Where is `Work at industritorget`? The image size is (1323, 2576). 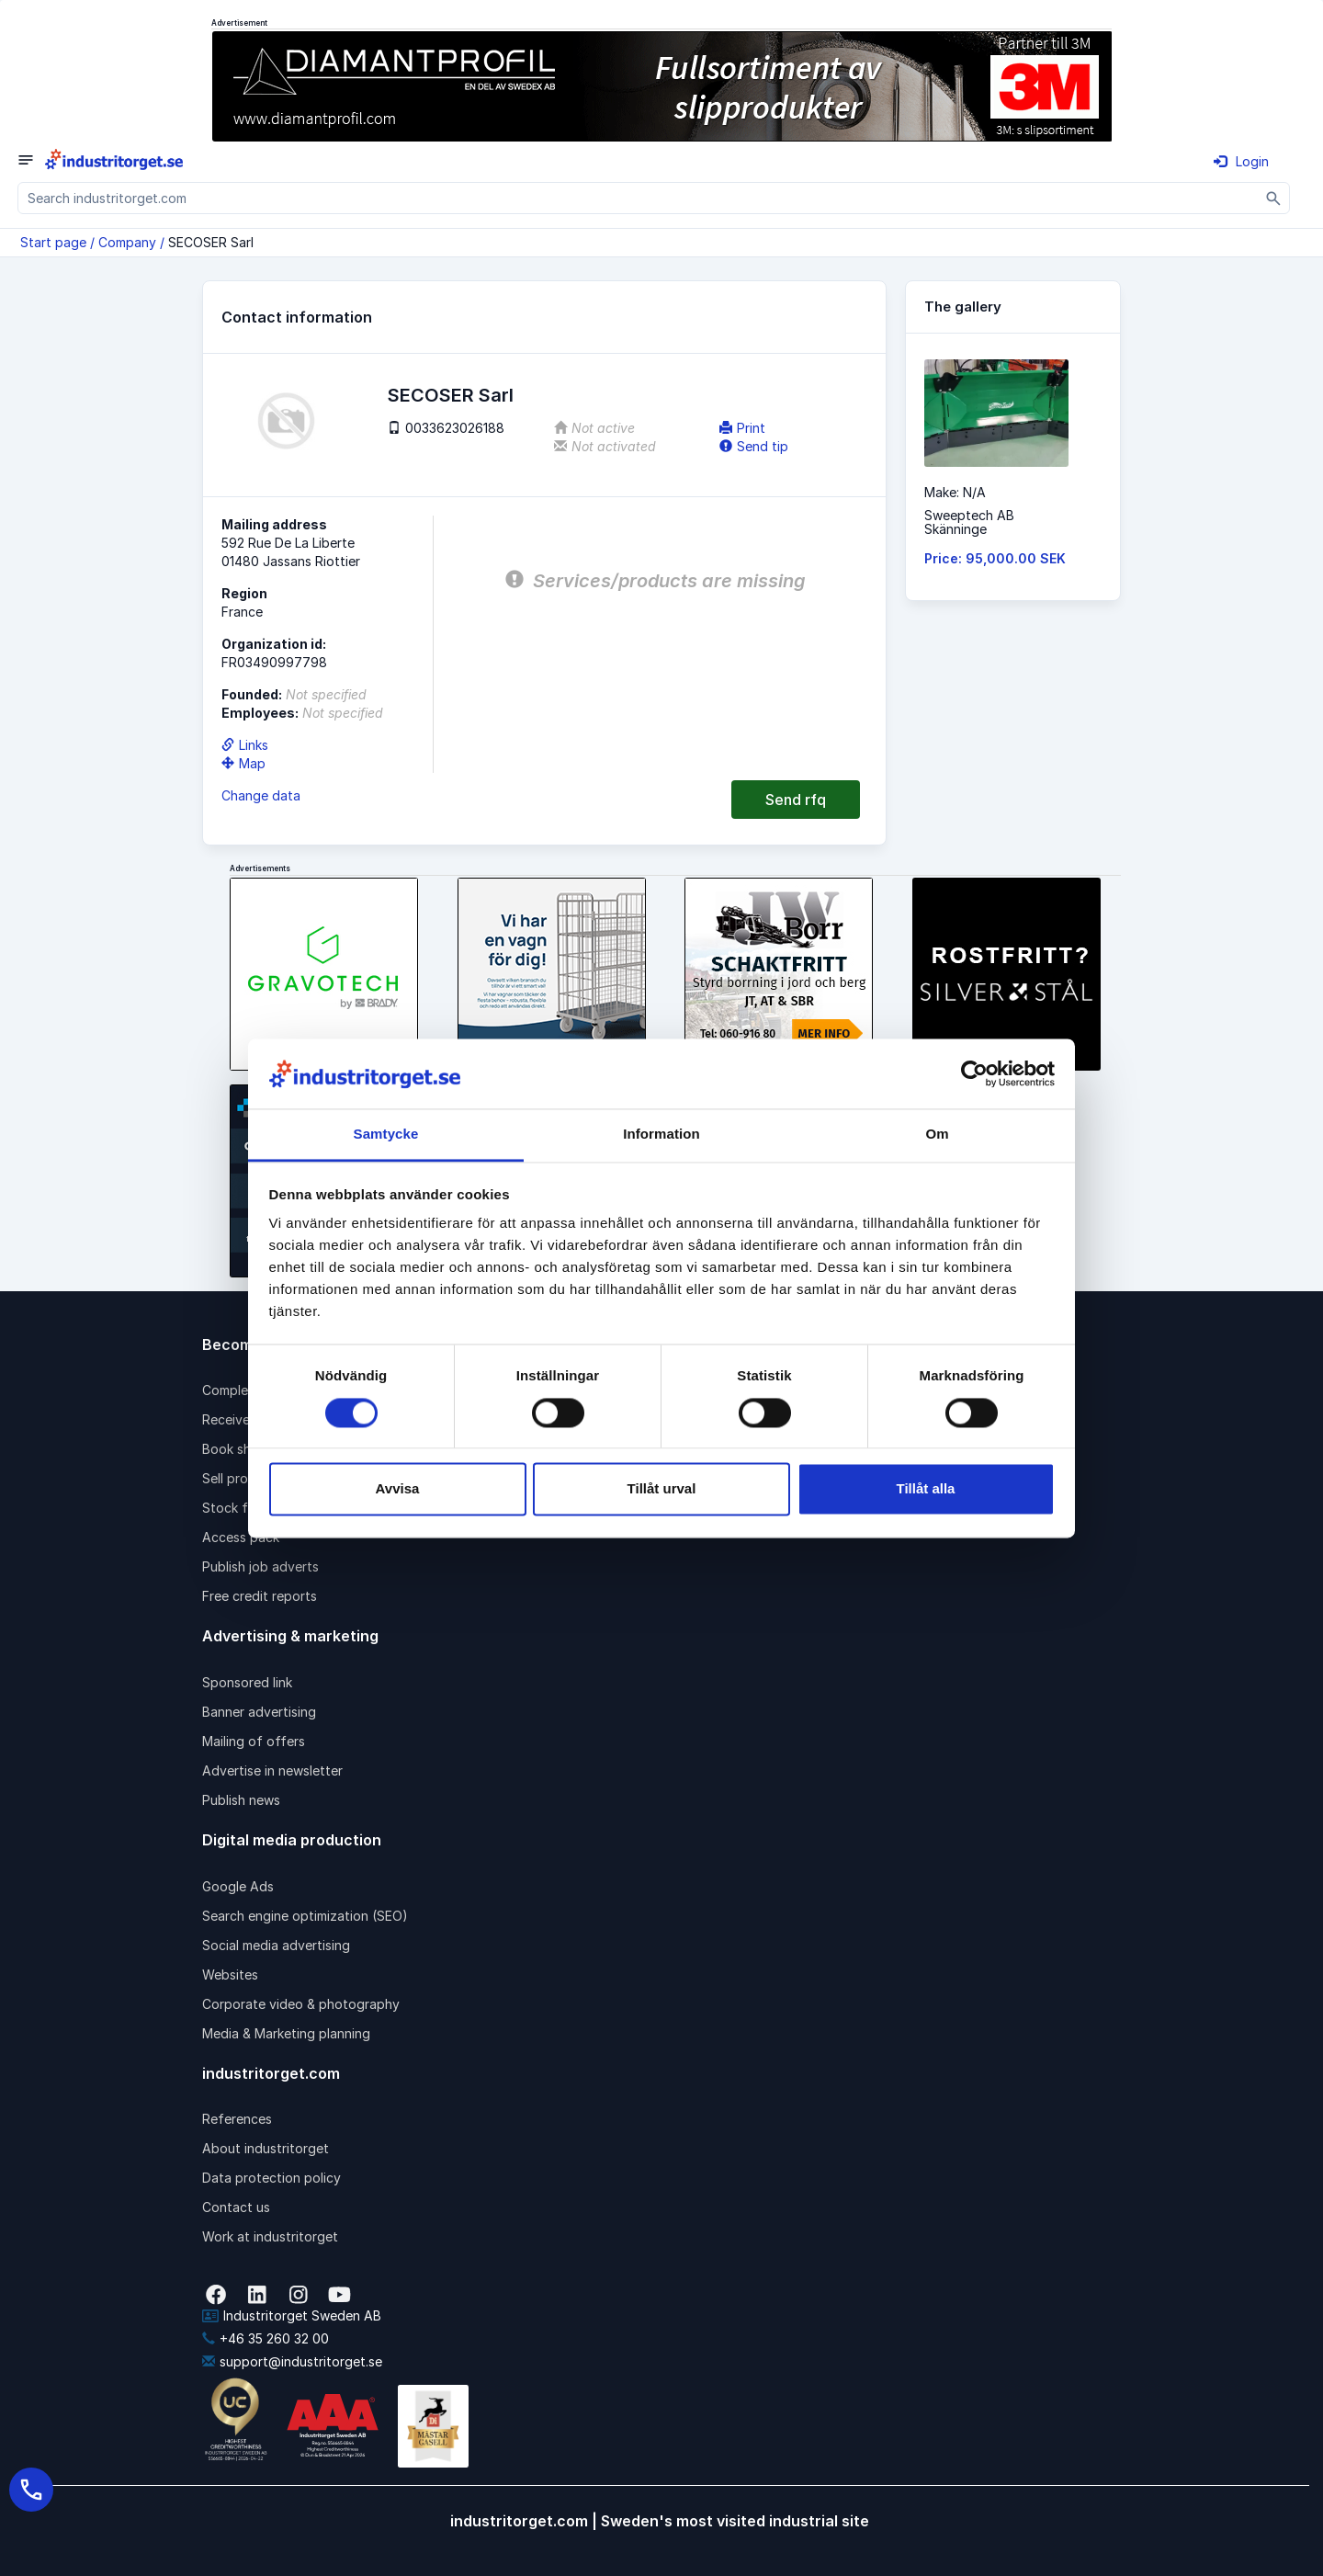
Work at industritorget is located at coordinates (270, 2236).